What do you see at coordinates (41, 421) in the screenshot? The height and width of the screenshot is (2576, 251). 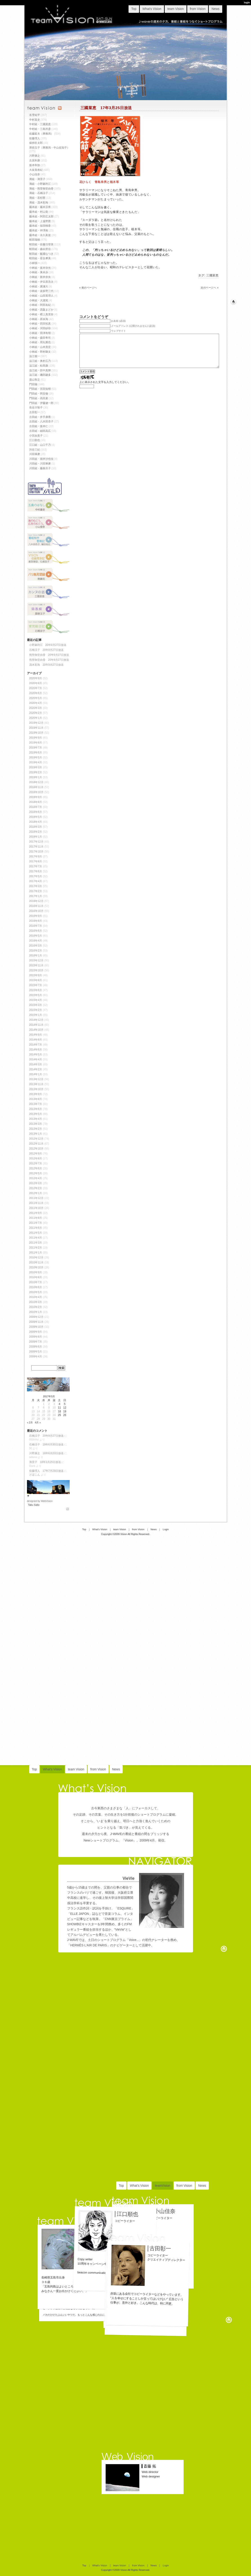 I see `古田組・八木田杏子` at bounding box center [41, 421].